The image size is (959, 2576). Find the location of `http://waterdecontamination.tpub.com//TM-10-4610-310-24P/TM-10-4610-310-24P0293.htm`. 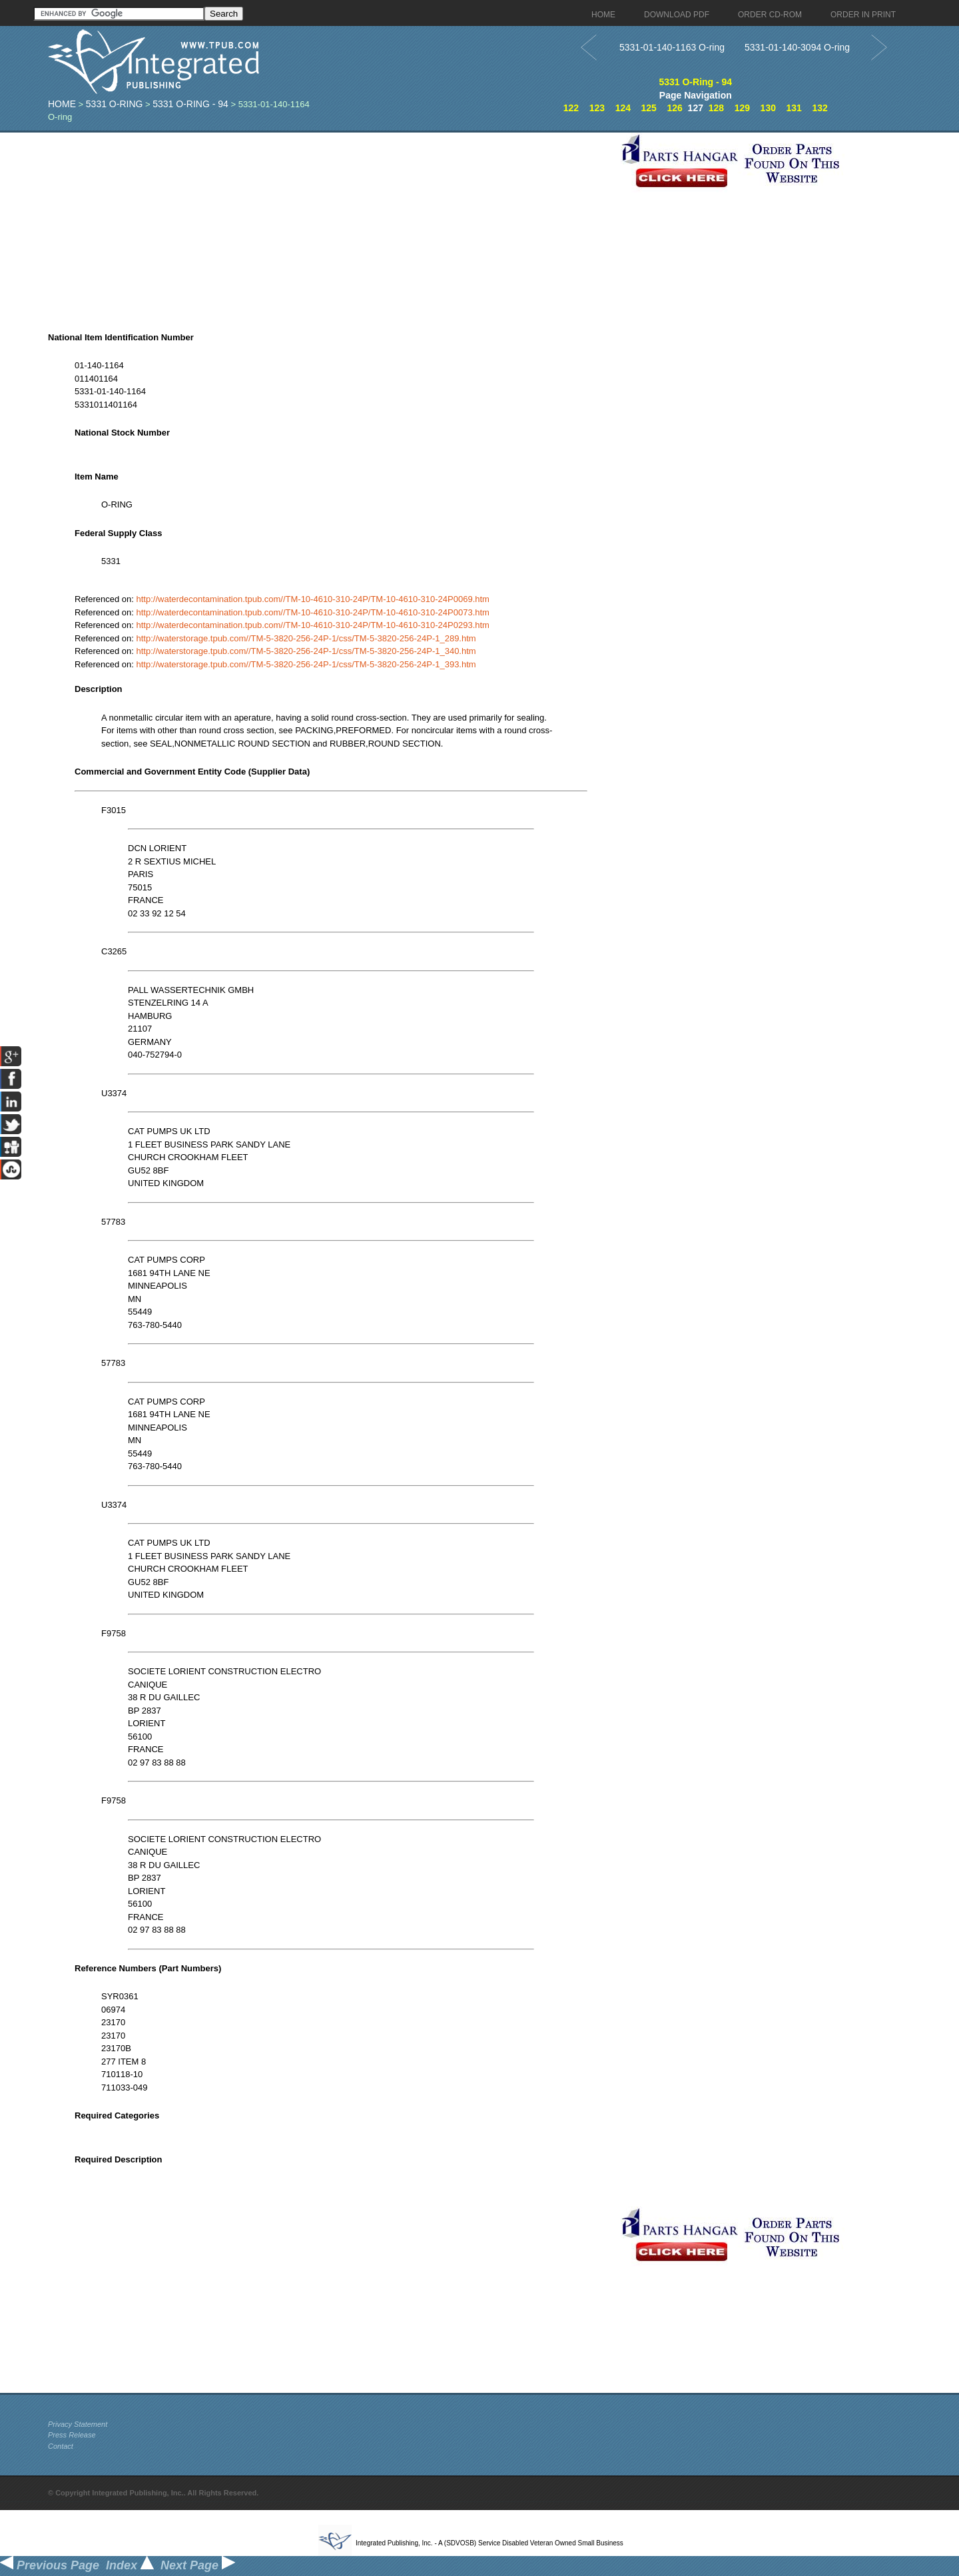

http://waterdecontamination.tpub.com//TM-10-4610-310-24P/TM-10-4610-310-24P0293.htm is located at coordinates (313, 625).